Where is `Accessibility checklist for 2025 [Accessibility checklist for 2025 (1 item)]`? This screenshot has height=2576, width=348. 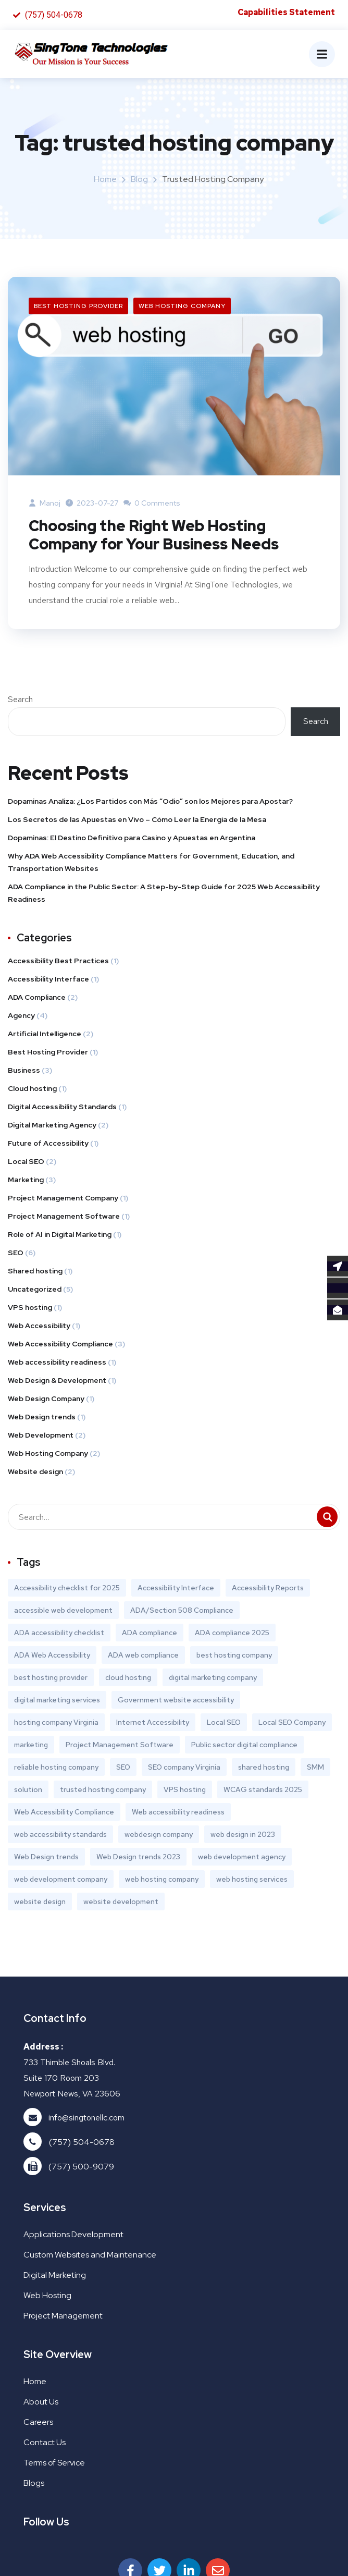
Accessibility checklist for 2025 [Accessibility checklist for 2025 (1 item)] is located at coordinates (67, 1589).